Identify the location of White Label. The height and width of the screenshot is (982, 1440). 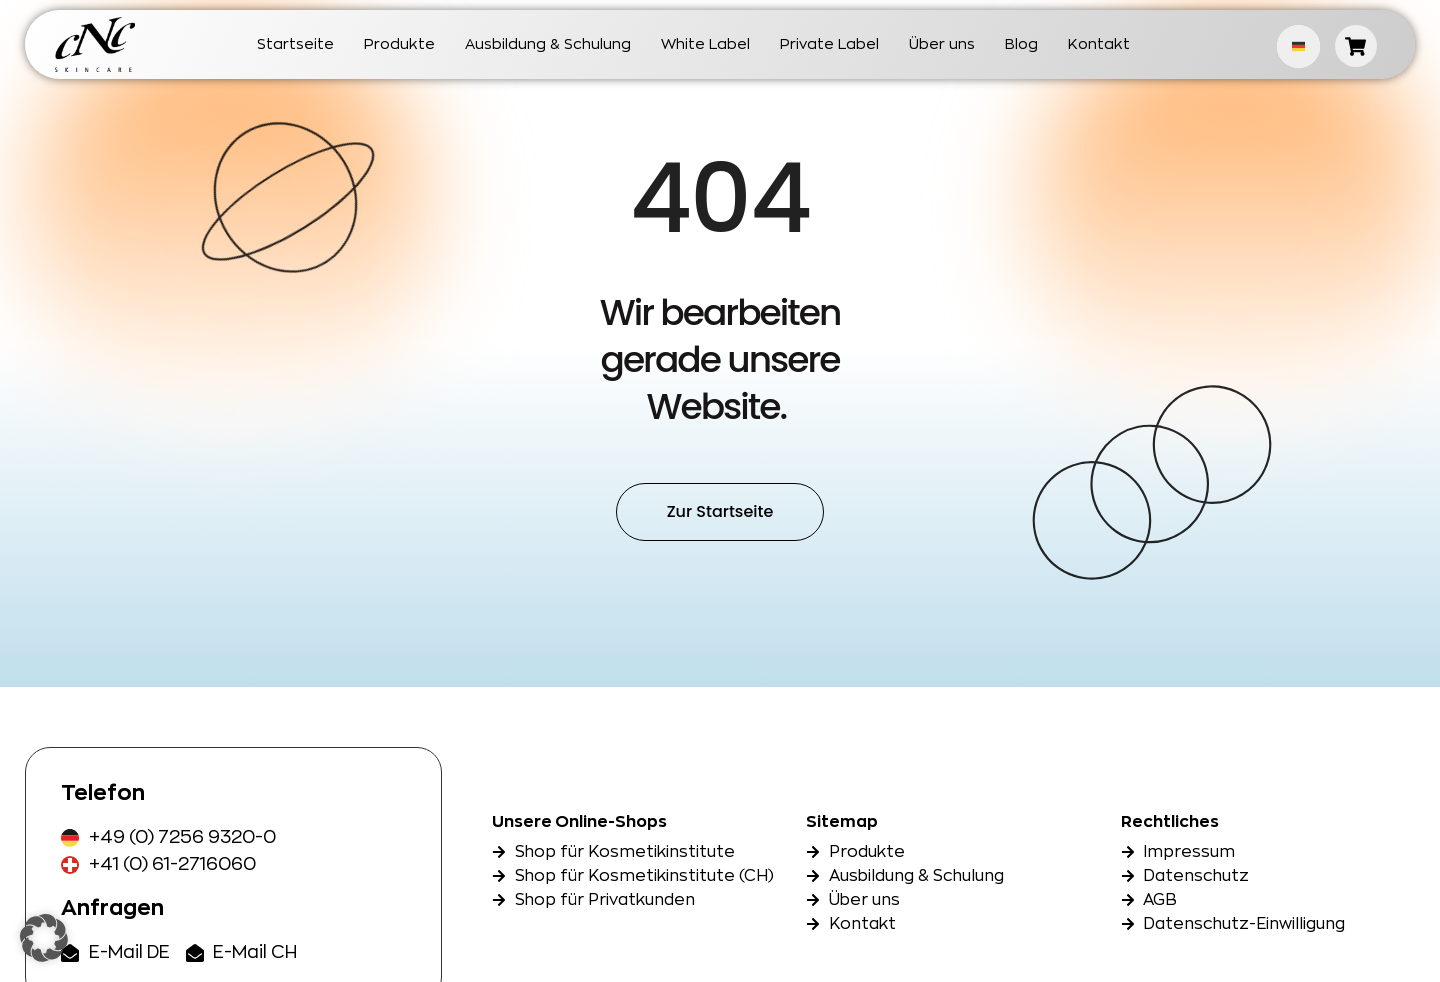
(705, 44).